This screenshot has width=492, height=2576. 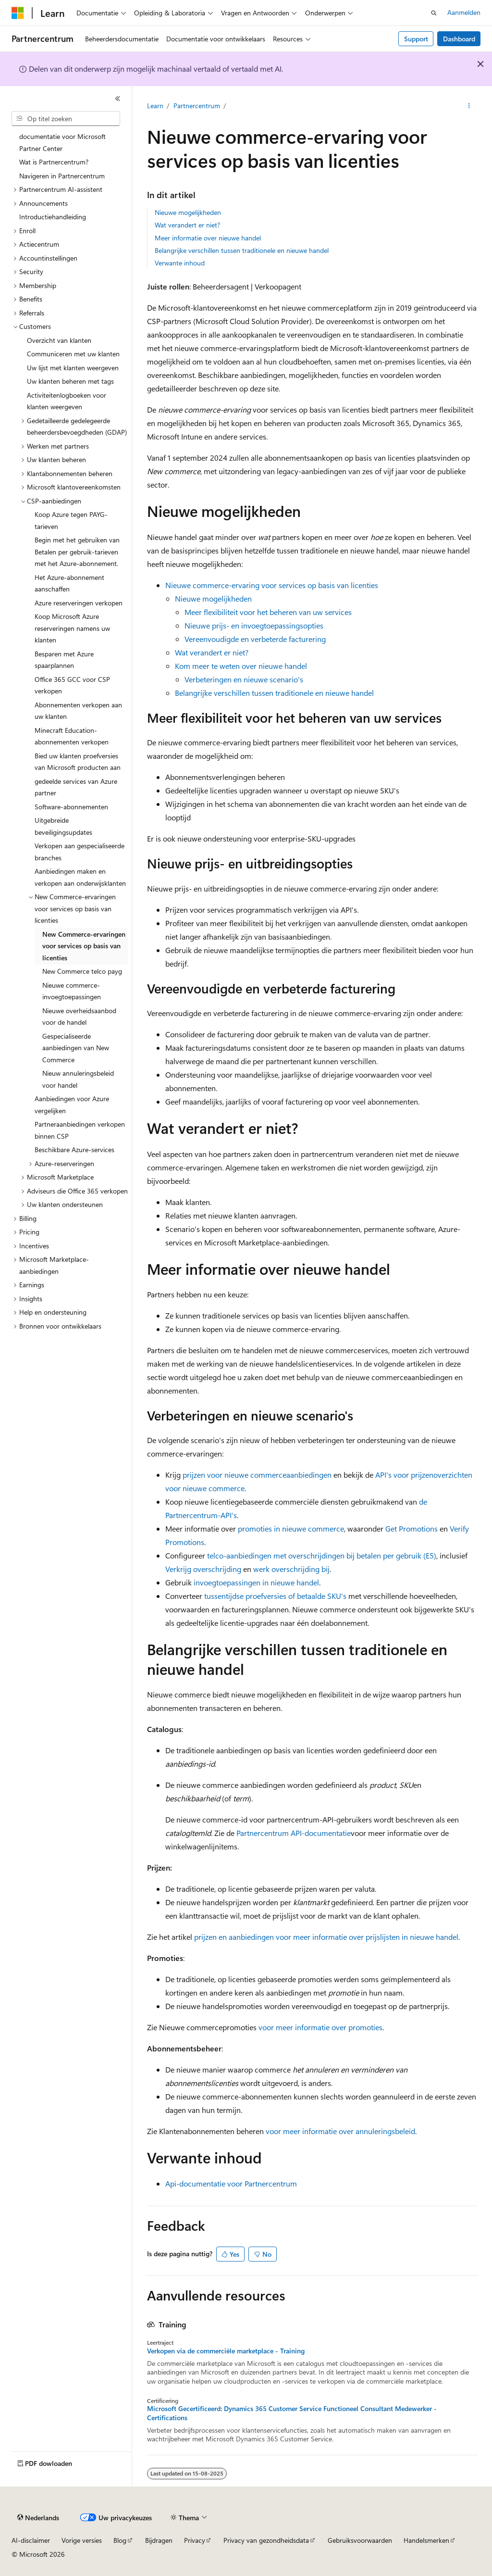 What do you see at coordinates (360, 2540) in the screenshot?
I see `Gebruiksvoorwaarden` at bounding box center [360, 2540].